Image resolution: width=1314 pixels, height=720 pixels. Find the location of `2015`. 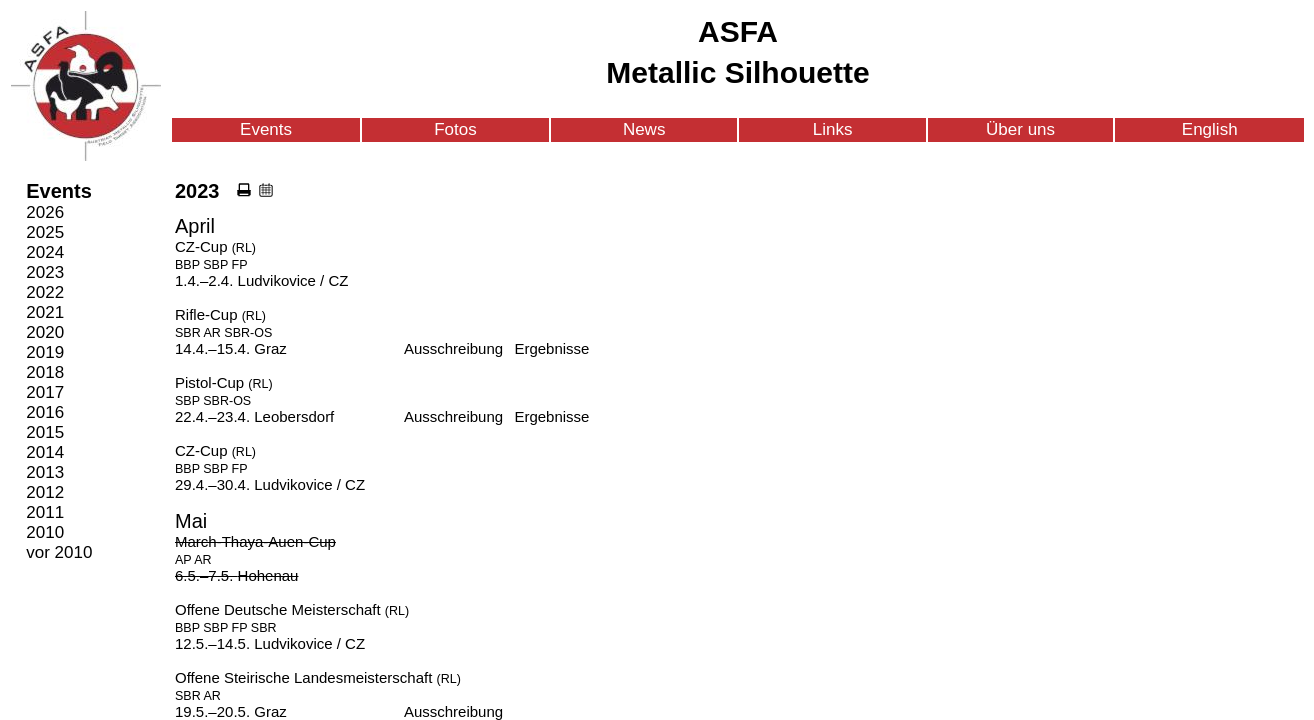

2015 is located at coordinates (45, 432).